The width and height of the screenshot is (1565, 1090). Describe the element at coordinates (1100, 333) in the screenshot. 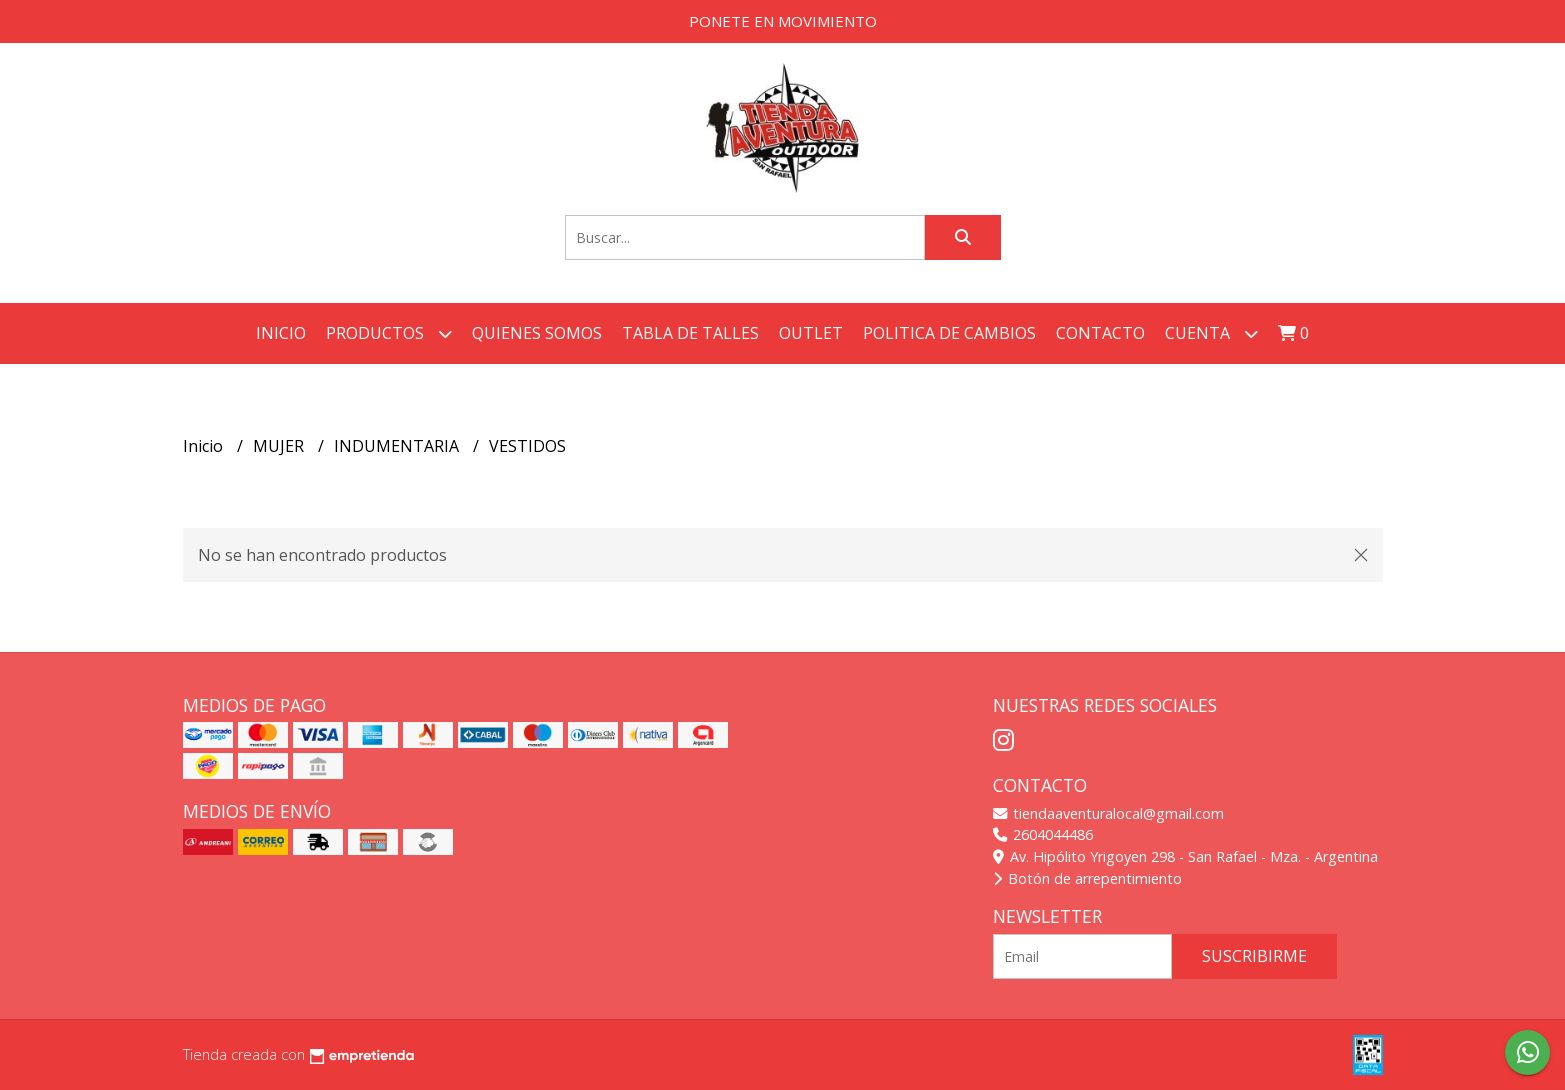

I see `Contacto` at that location.